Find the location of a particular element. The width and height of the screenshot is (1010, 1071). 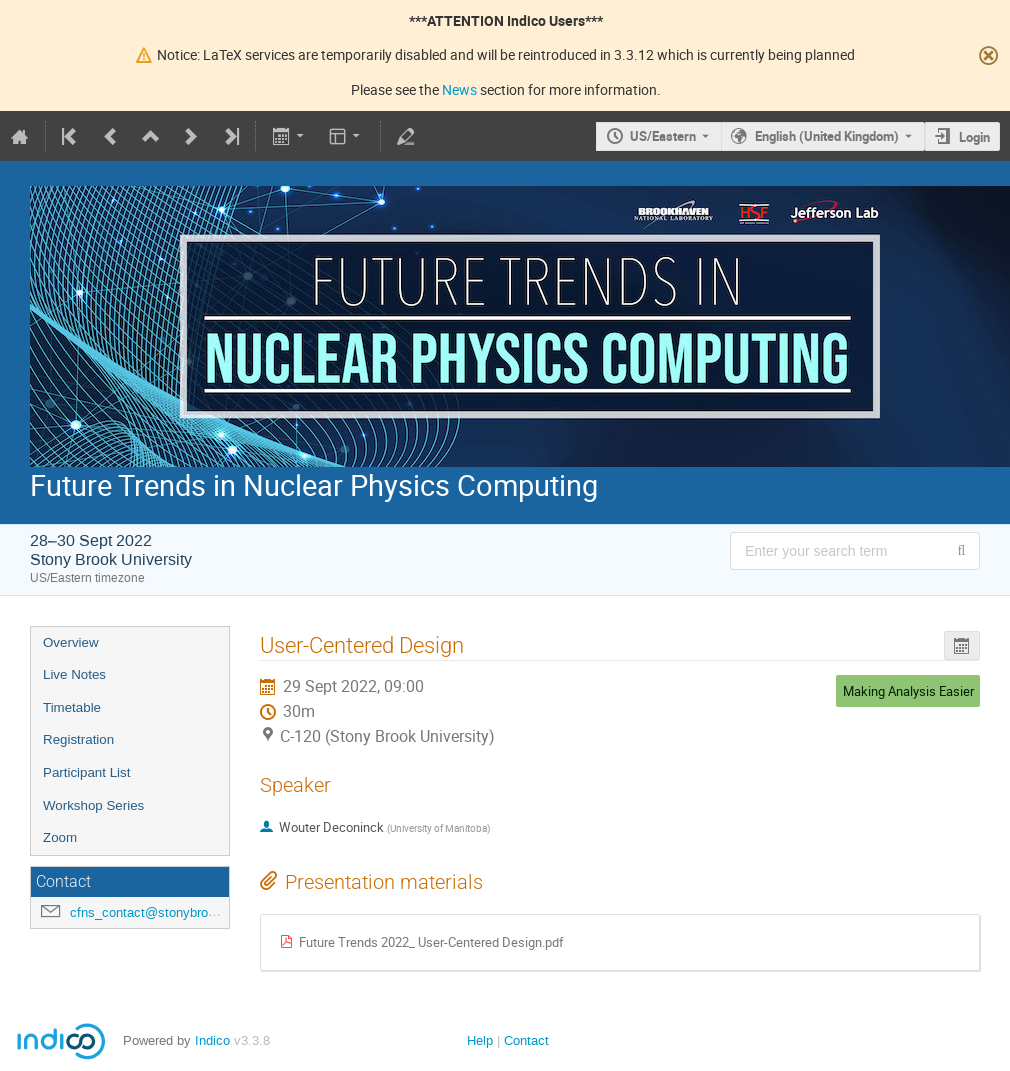

Indico is located at coordinates (212, 1040).